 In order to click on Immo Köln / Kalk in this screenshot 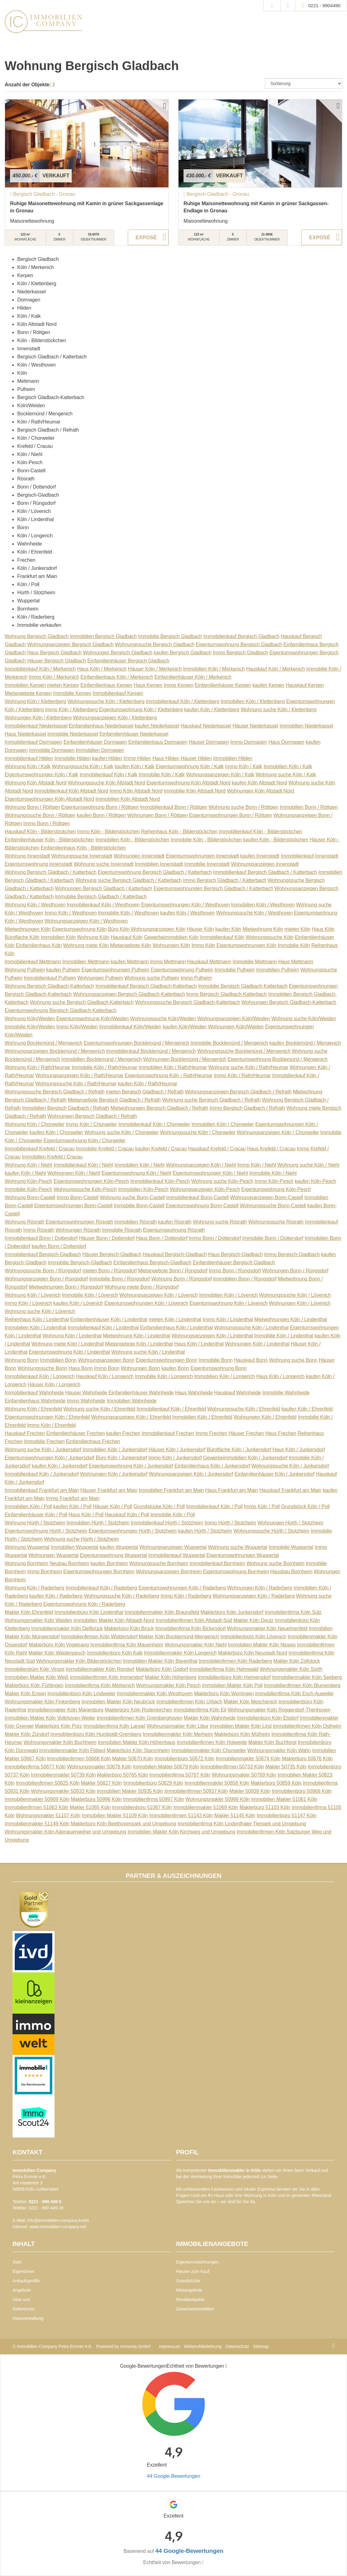, I will do `click(243, 766)`.